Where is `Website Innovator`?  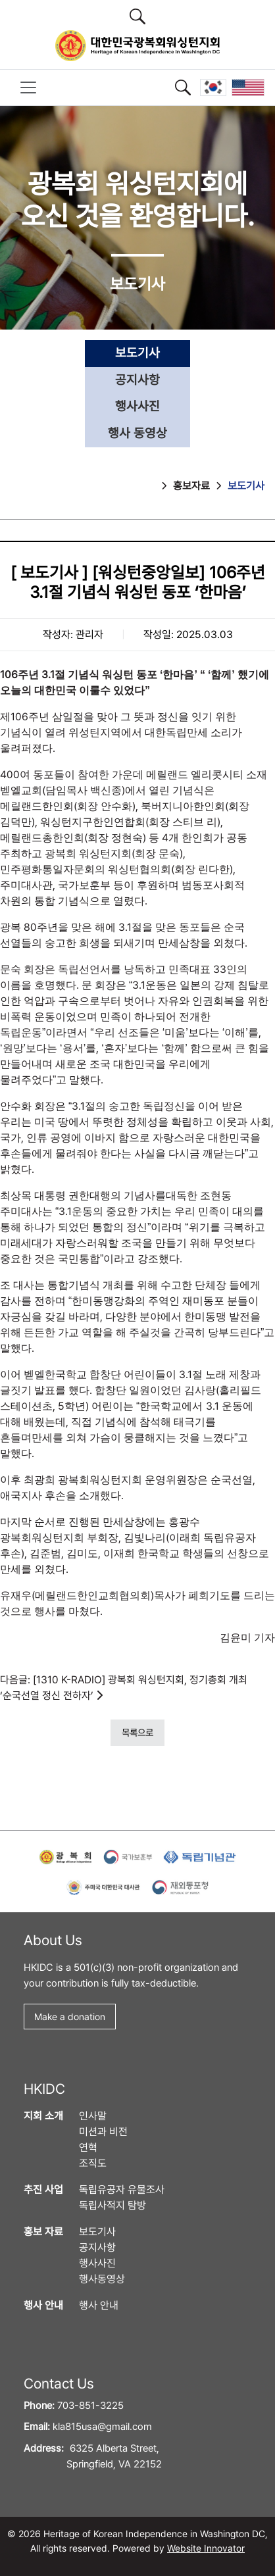 Website Innovator is located at coordinates (206, 2548).